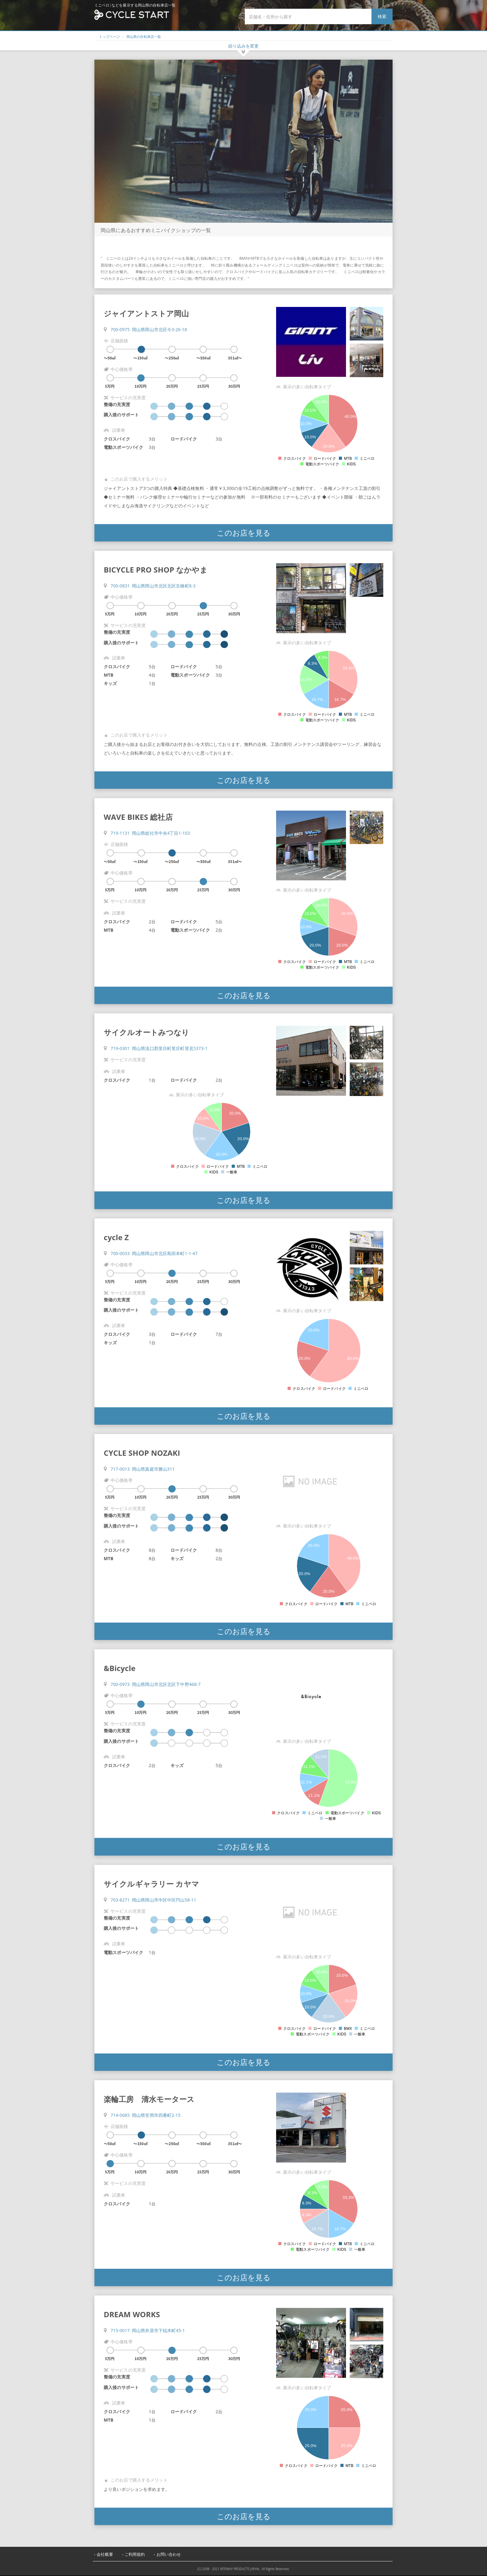  Describe the element at coordinates (142, 1453) in the screenshot. I see `CYCLE SHOP NOZAKI` at that location.